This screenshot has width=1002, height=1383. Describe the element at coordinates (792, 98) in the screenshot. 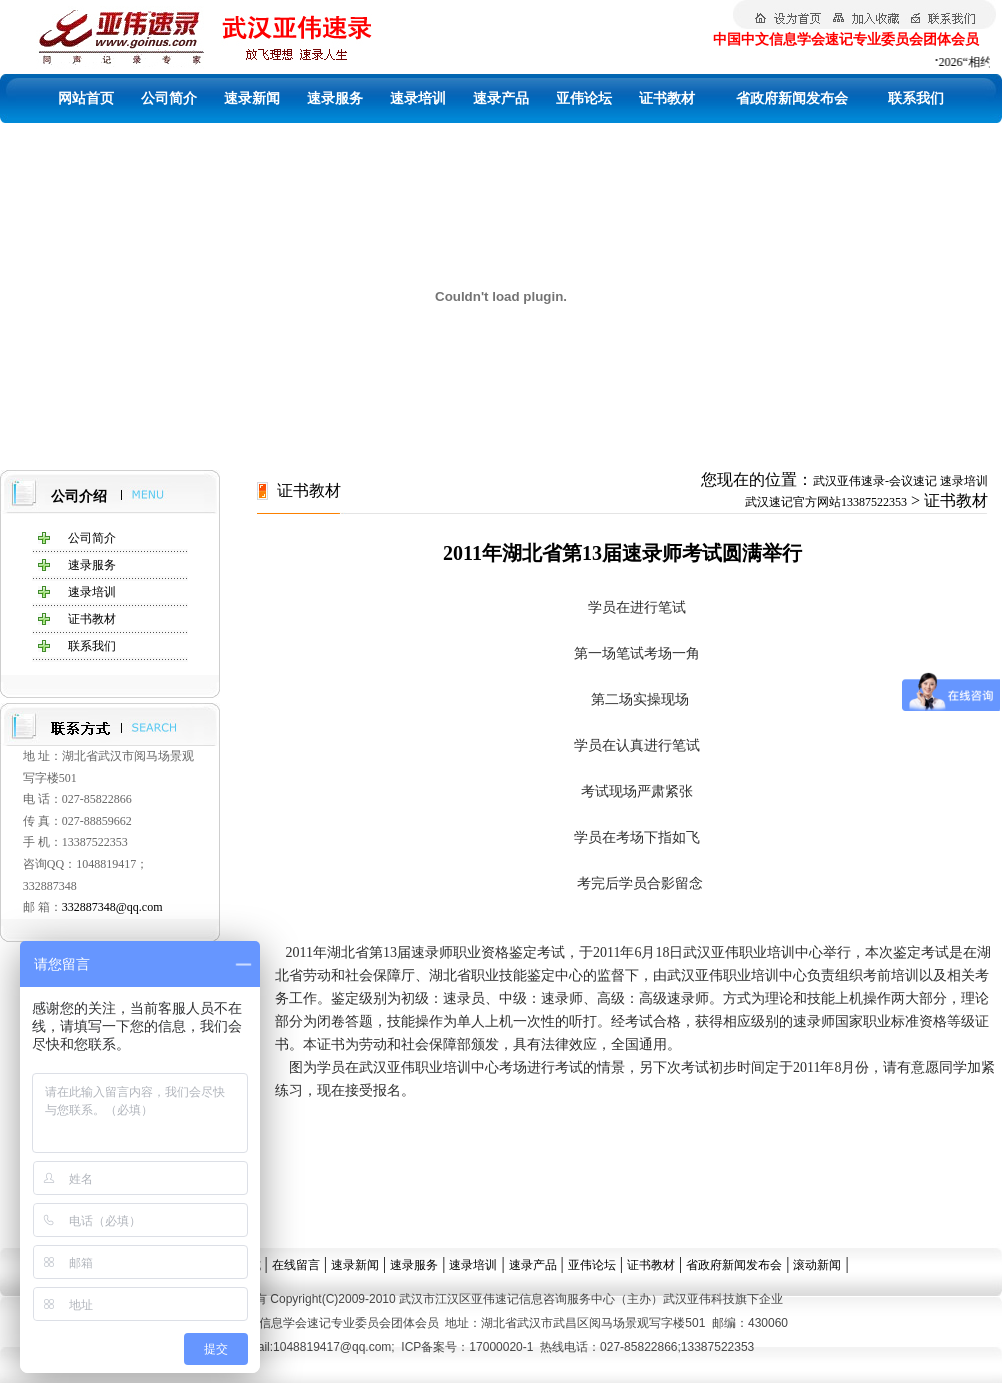

I see `省政府新闻发布会` at that location.